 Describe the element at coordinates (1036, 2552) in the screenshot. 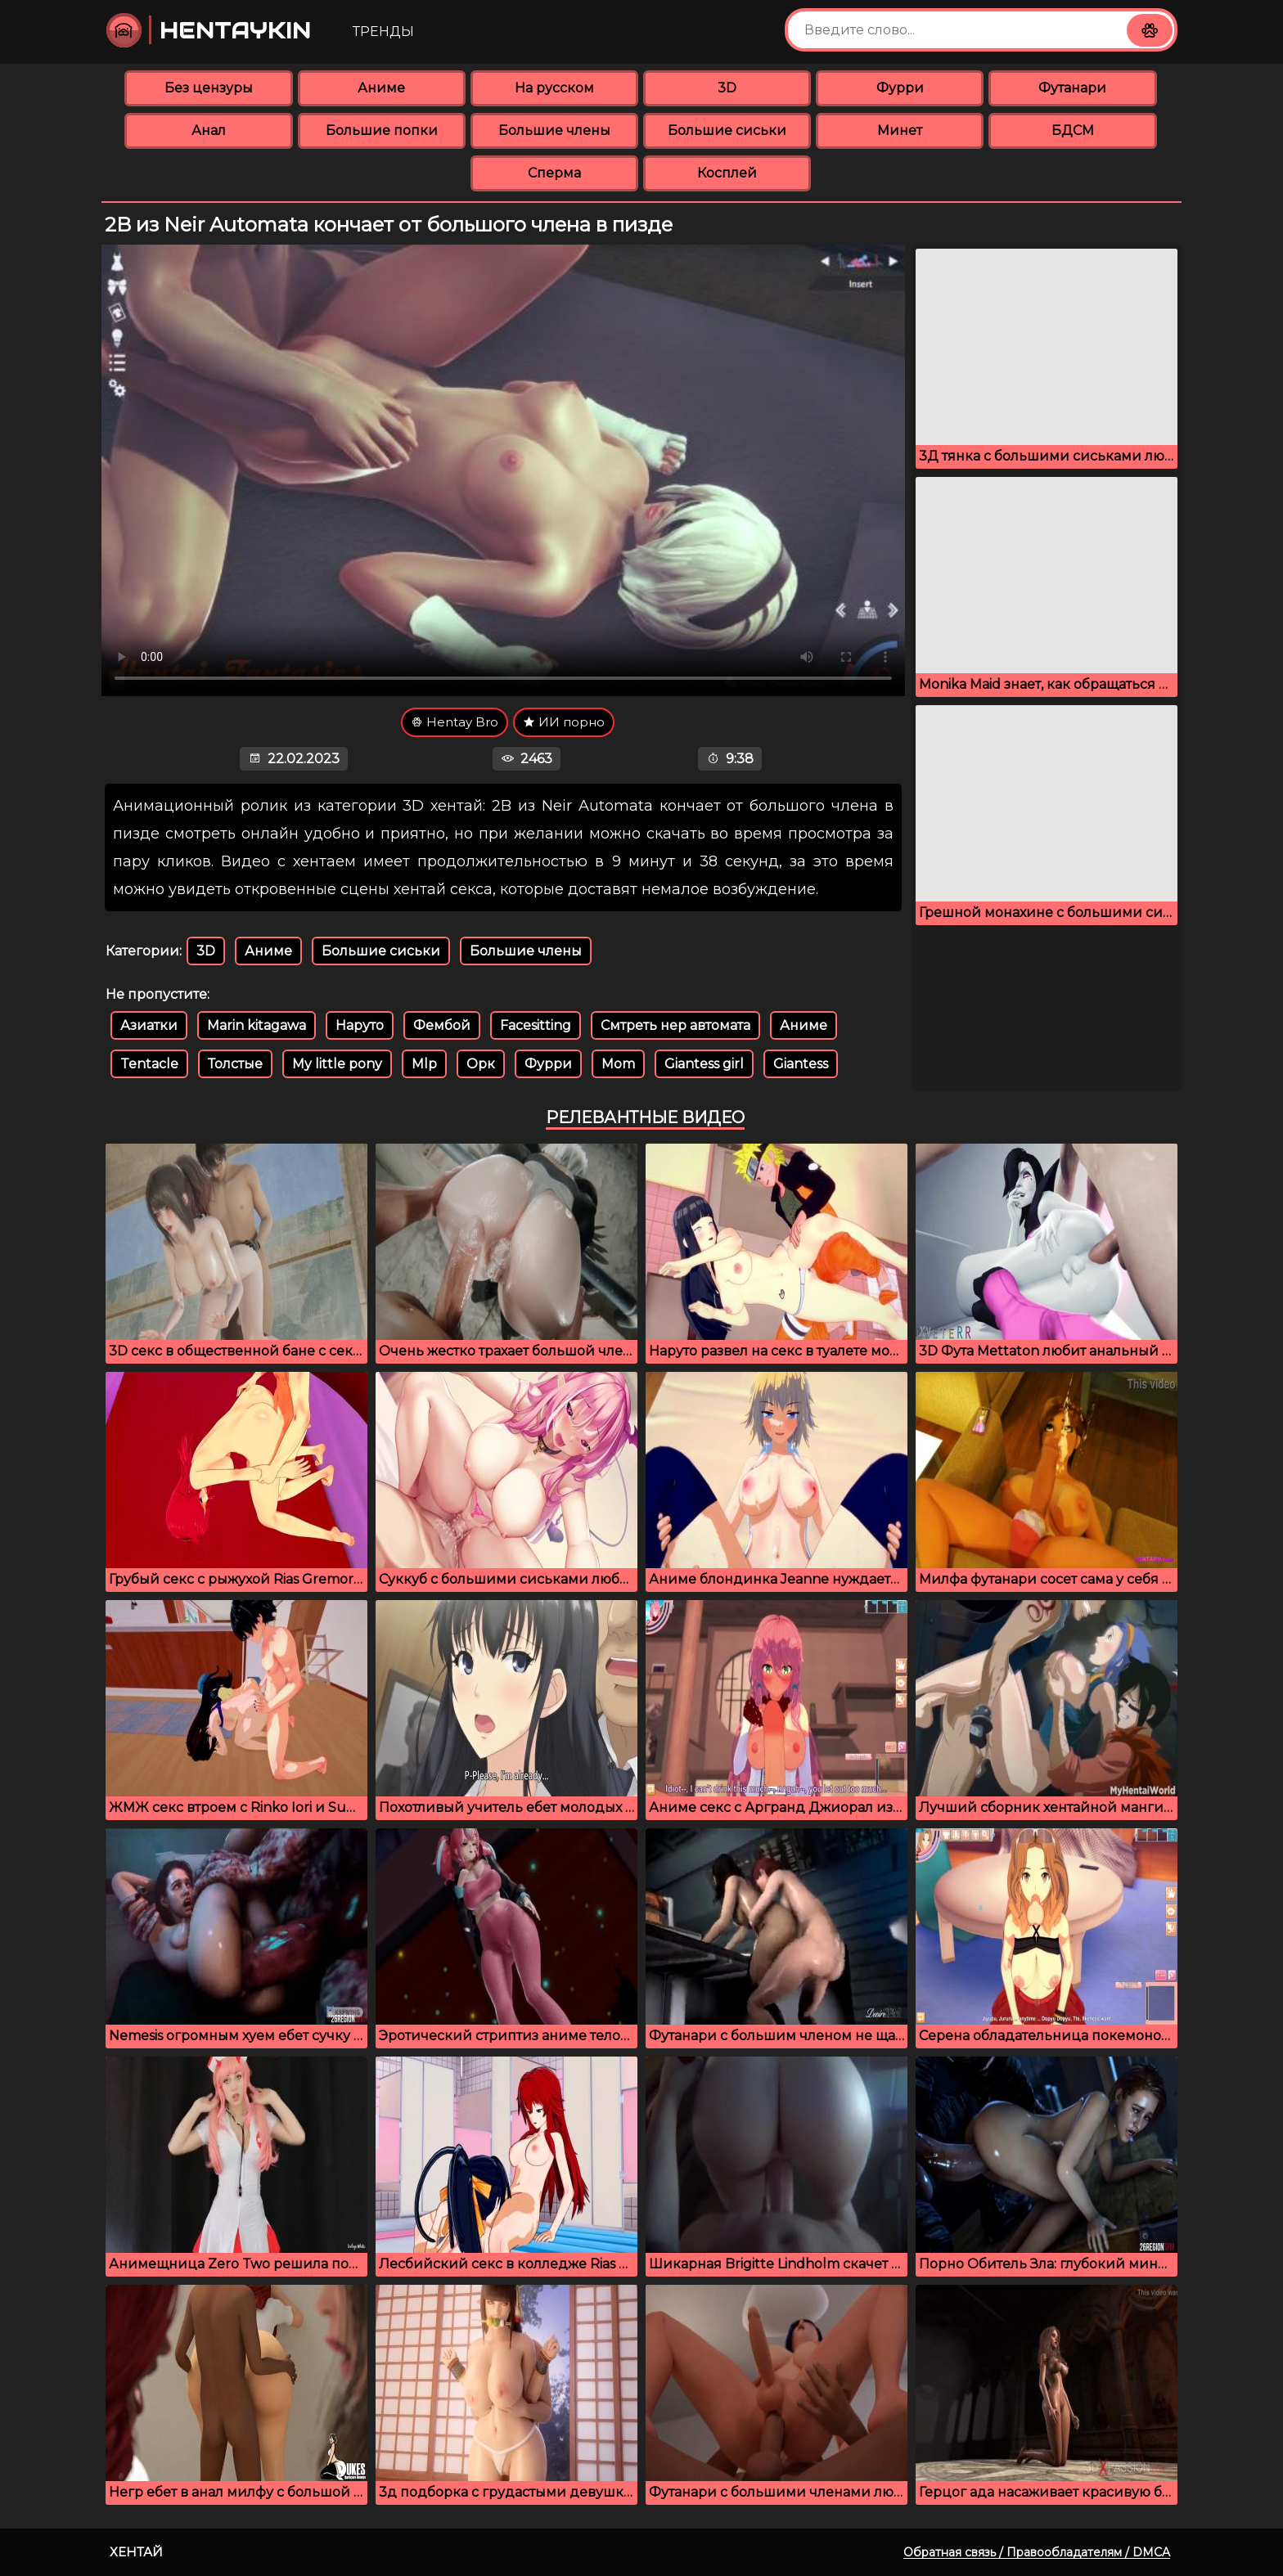

I see `Обратная связь / Правообладателям / DMCA` at that location.